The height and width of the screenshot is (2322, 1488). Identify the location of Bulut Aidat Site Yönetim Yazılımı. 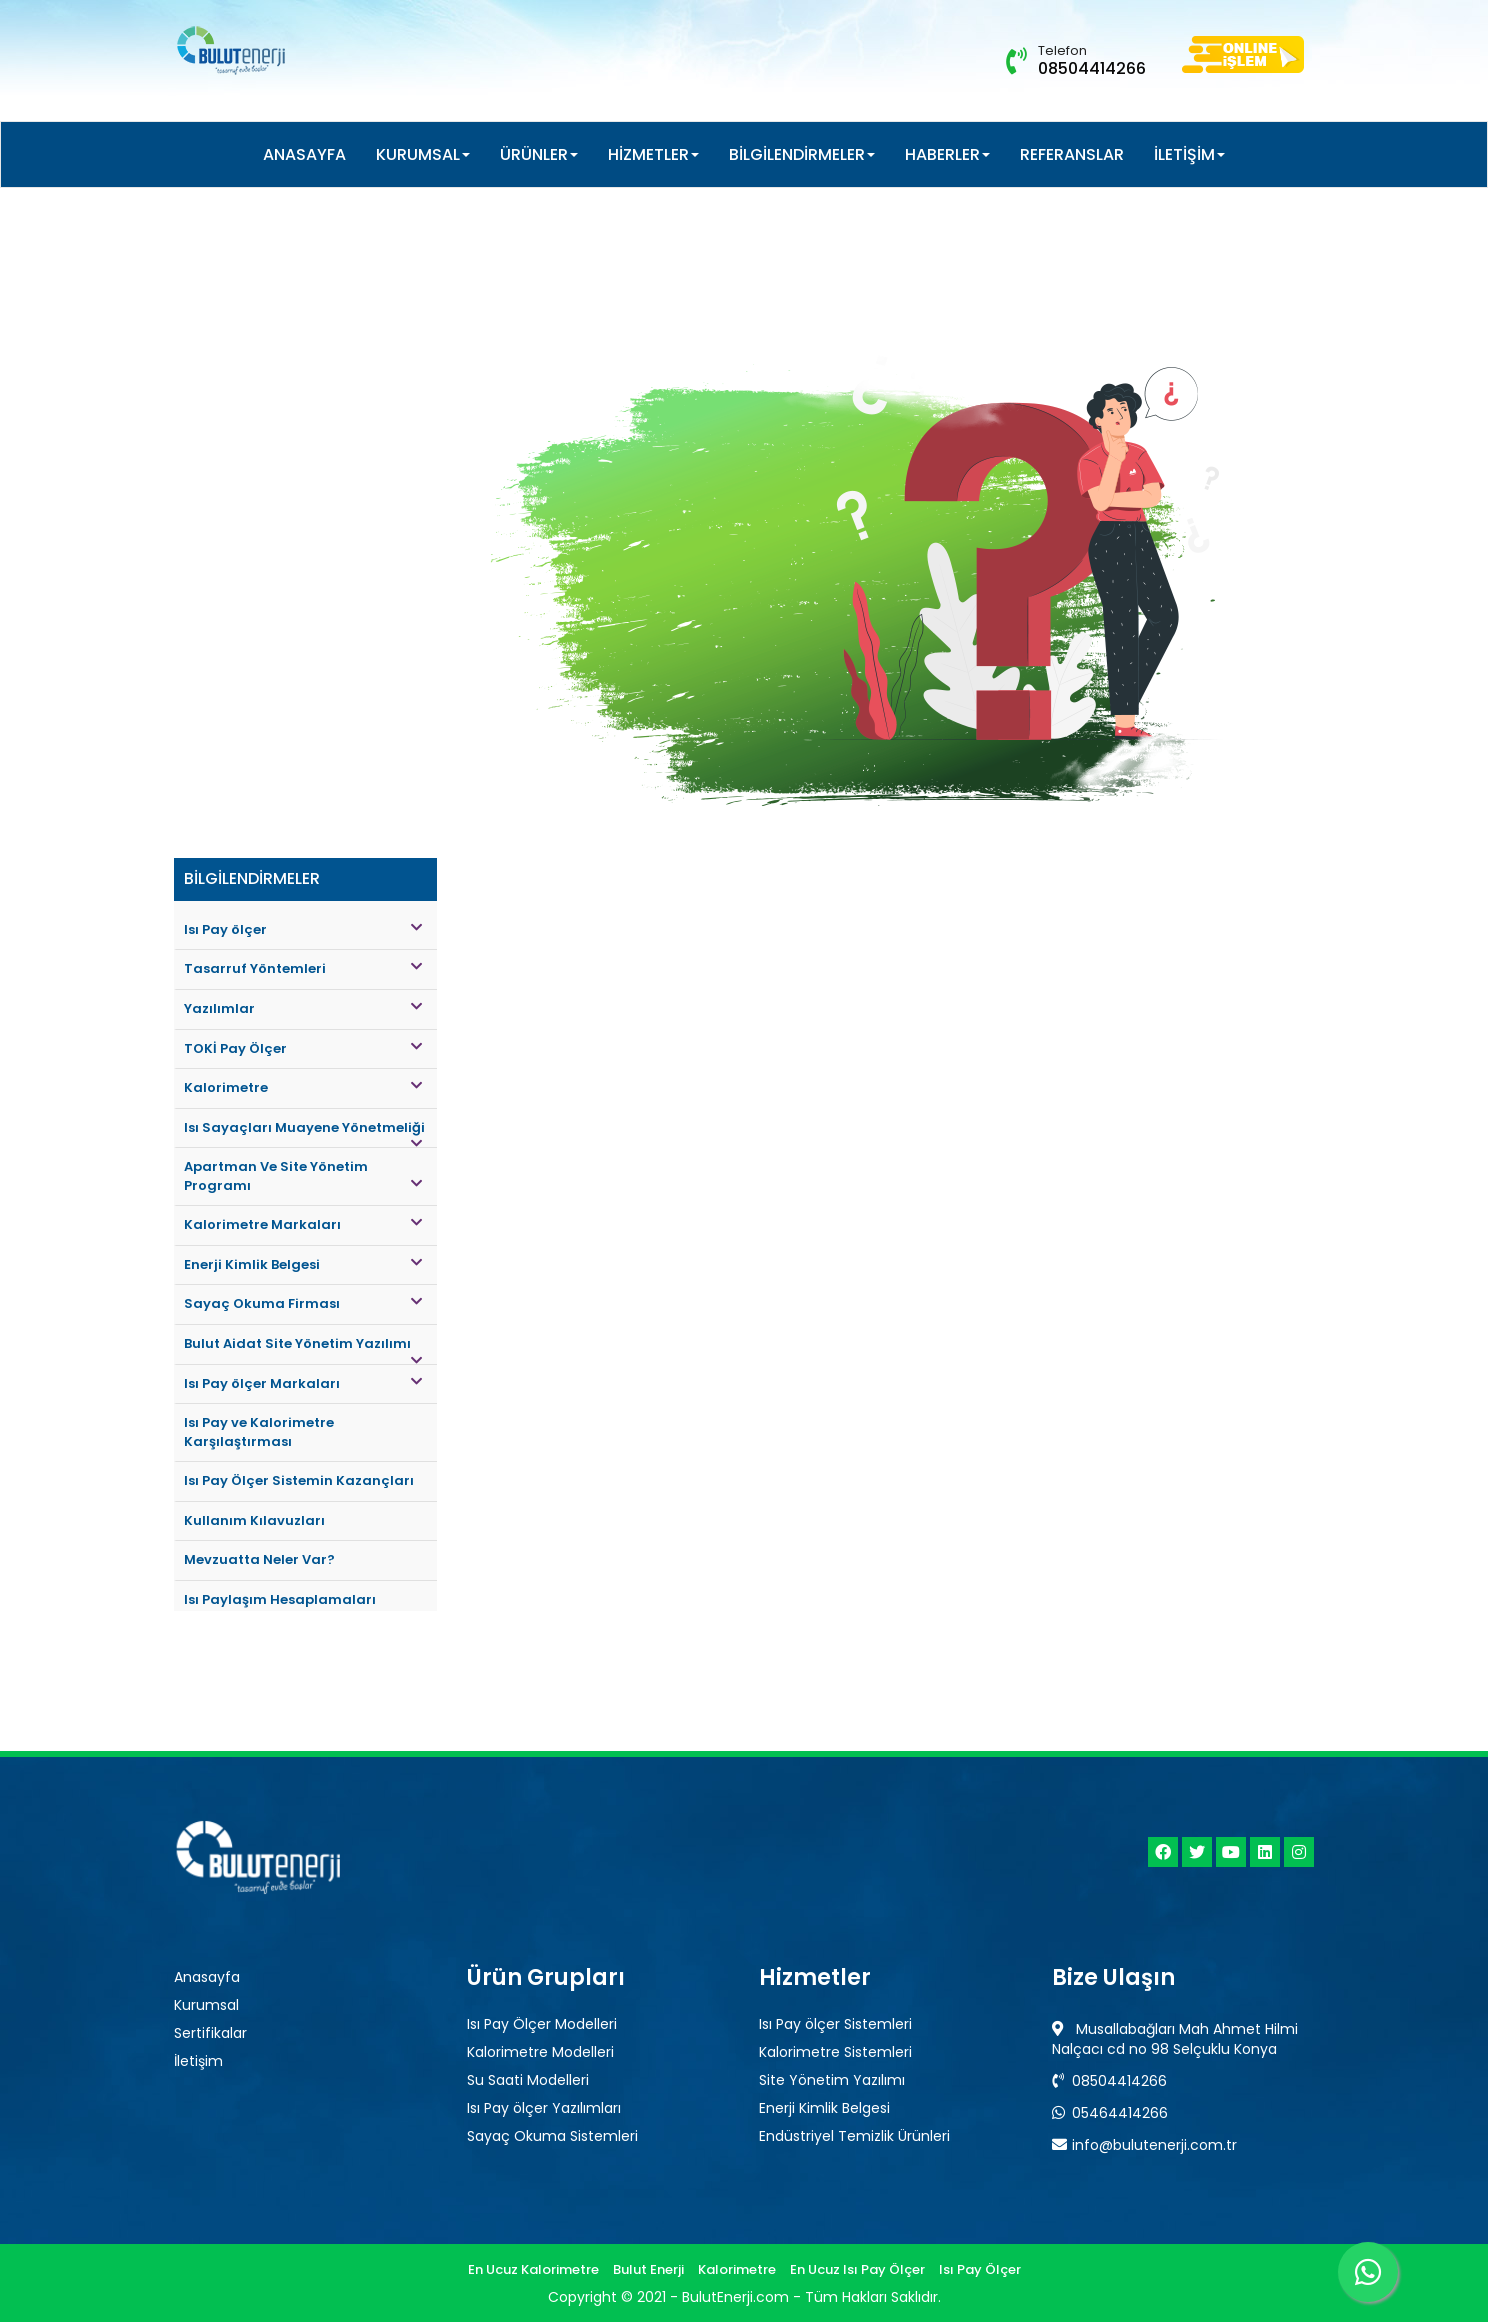
(303, 1349).